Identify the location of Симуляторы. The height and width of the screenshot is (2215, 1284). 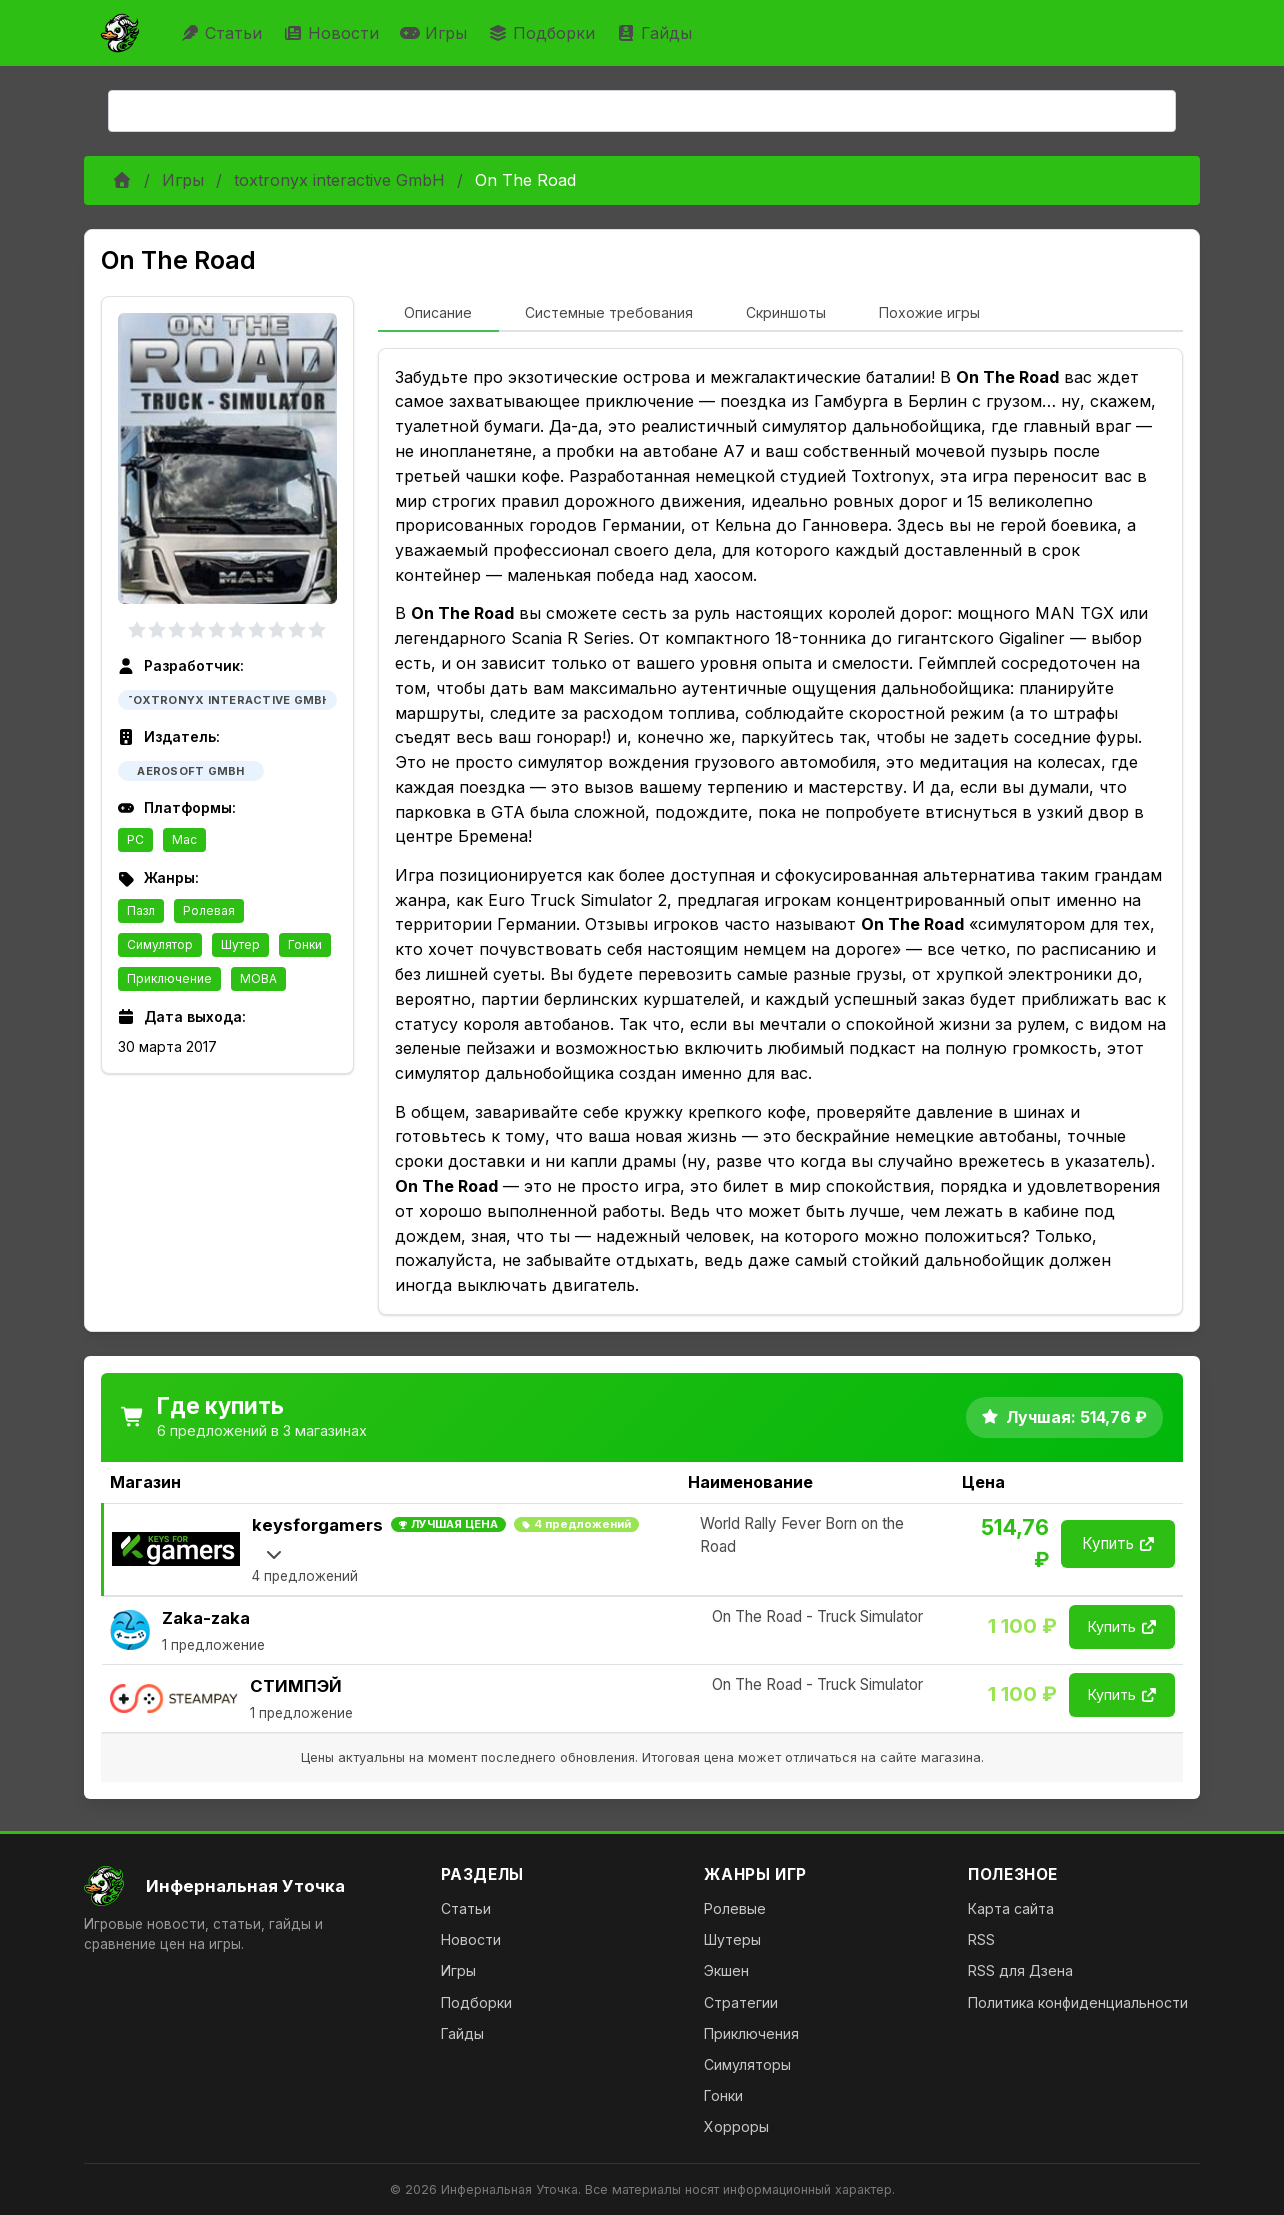
(747, 2064).